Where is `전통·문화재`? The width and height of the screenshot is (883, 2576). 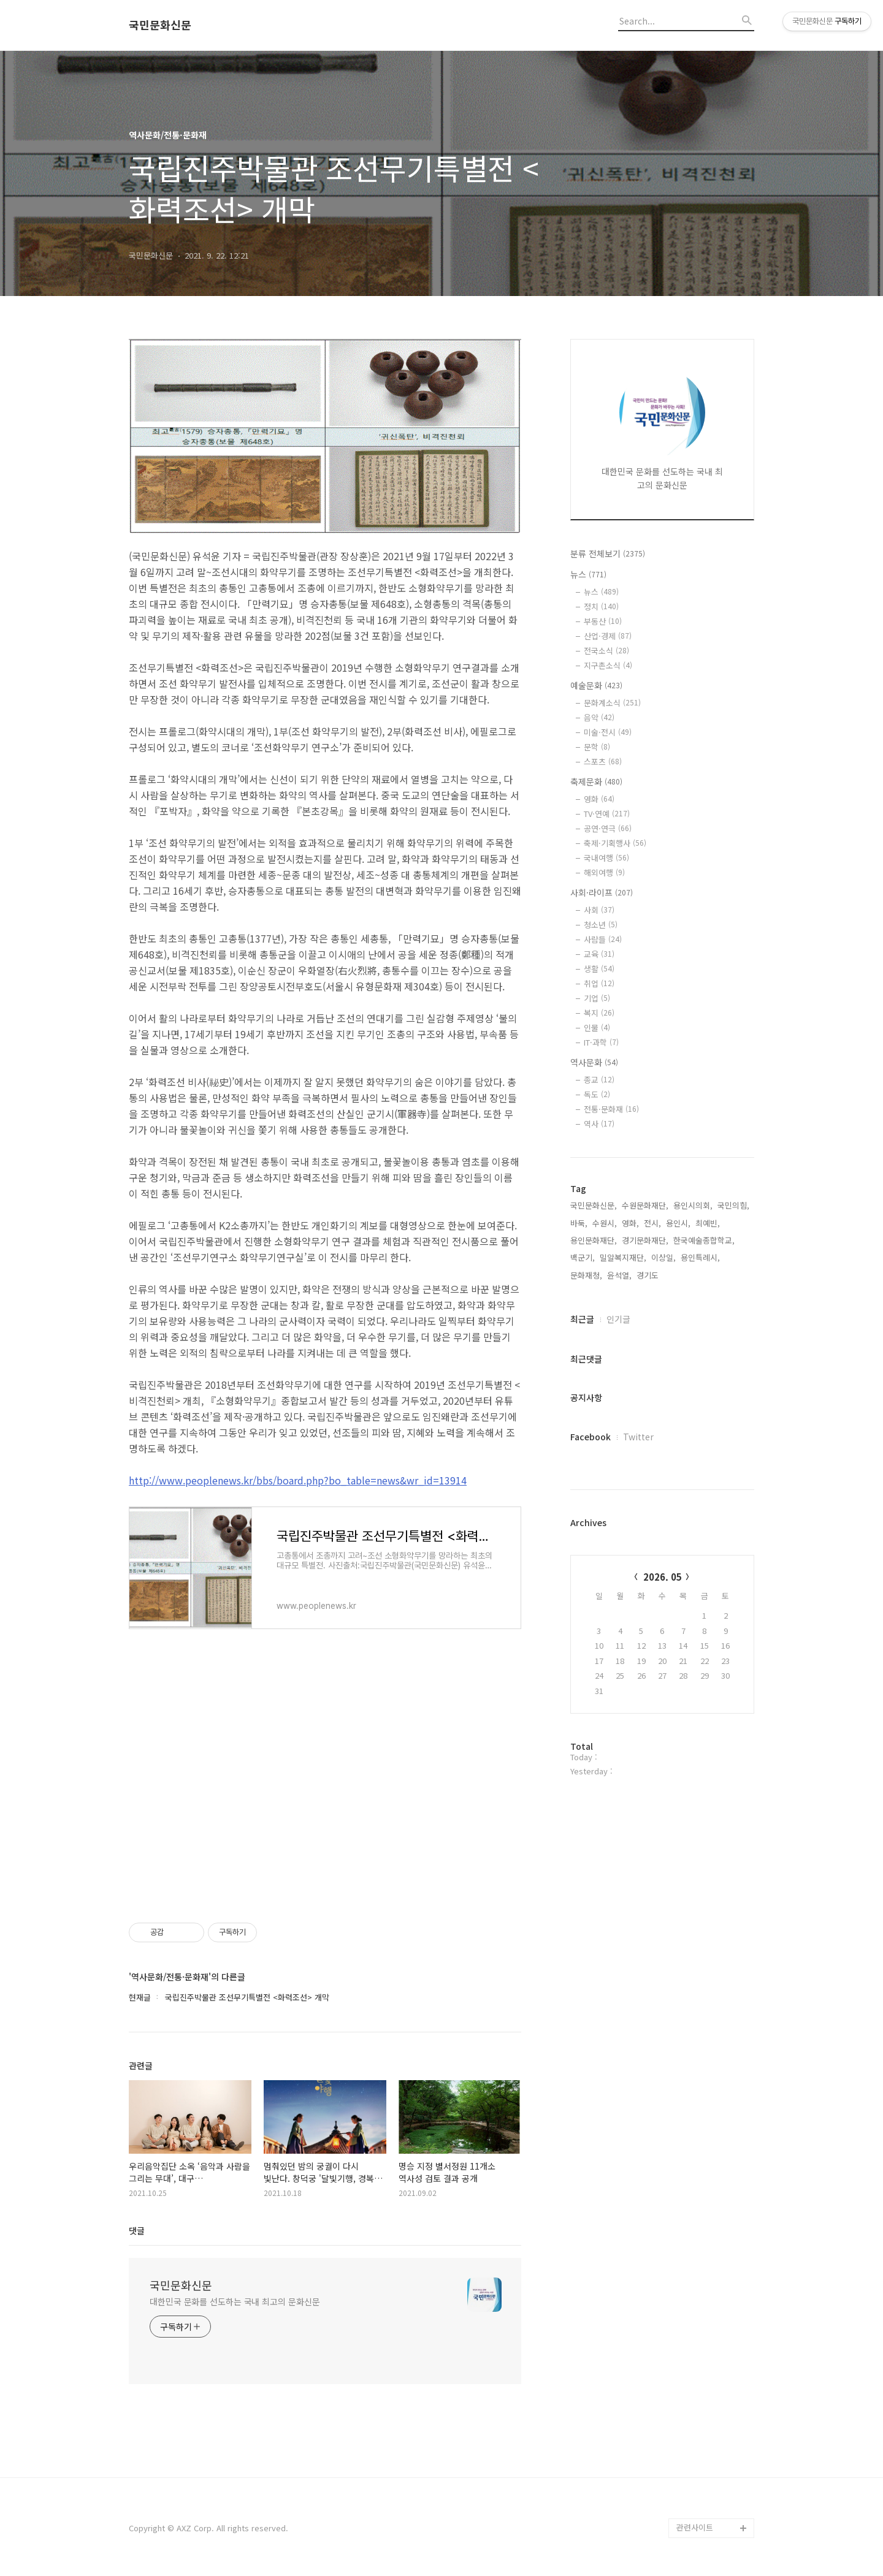
전통·문화재 is located at coordinates (611, 1109).